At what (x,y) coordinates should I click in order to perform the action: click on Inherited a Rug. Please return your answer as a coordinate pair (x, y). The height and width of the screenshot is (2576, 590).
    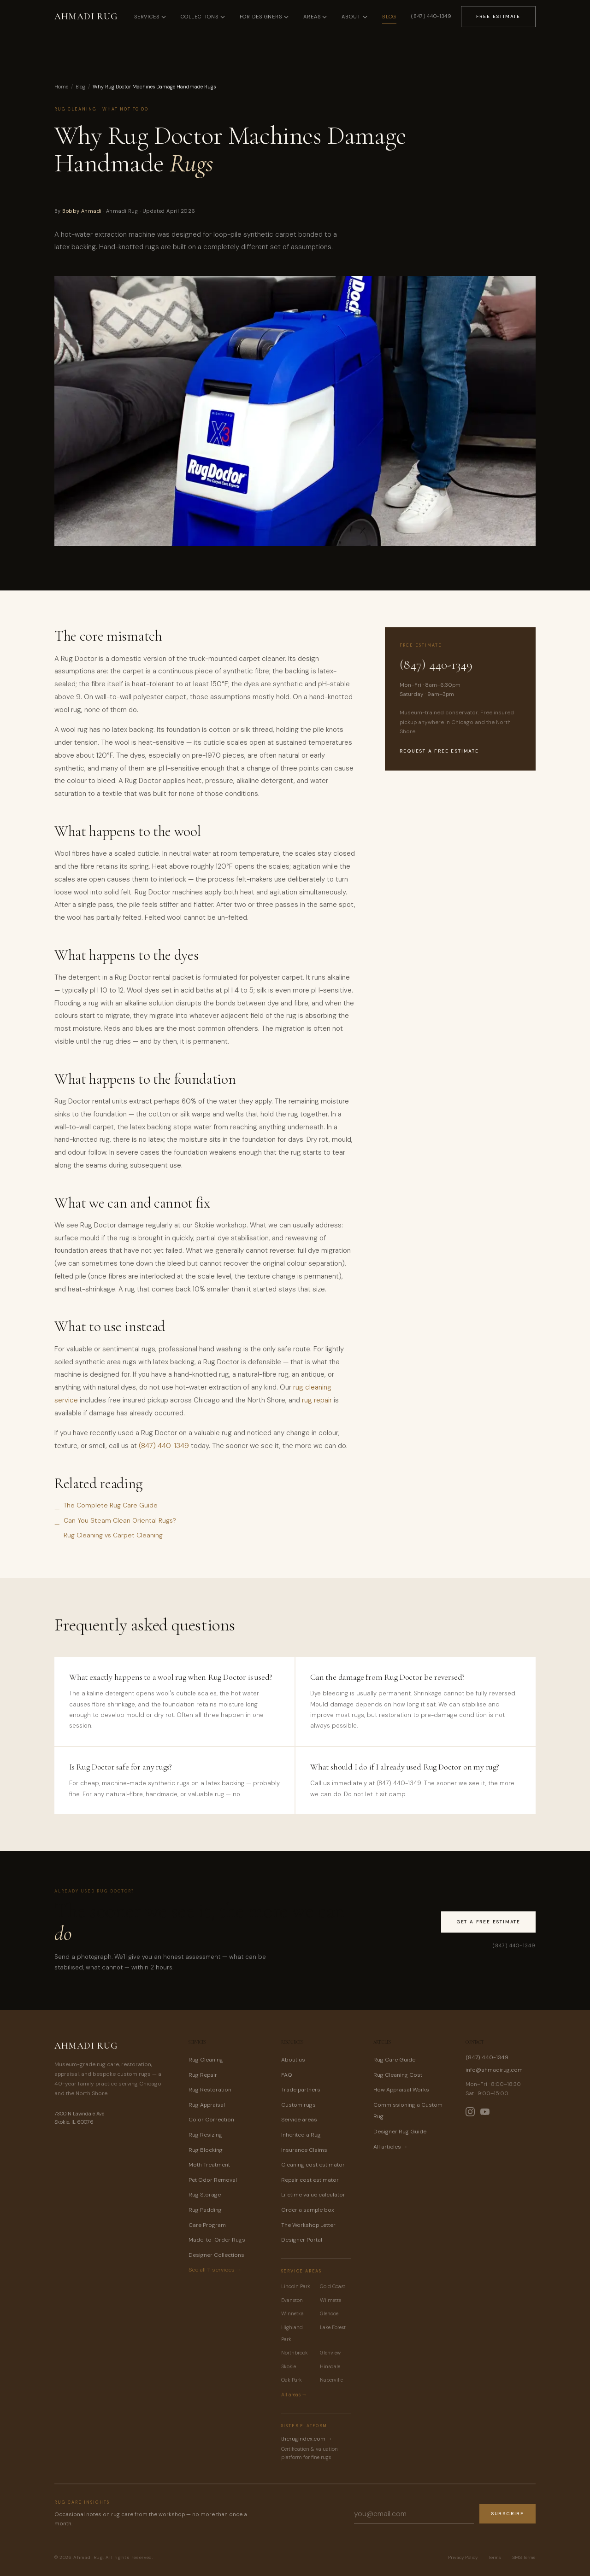
    Looking at the image, I should click on (301, 2134).